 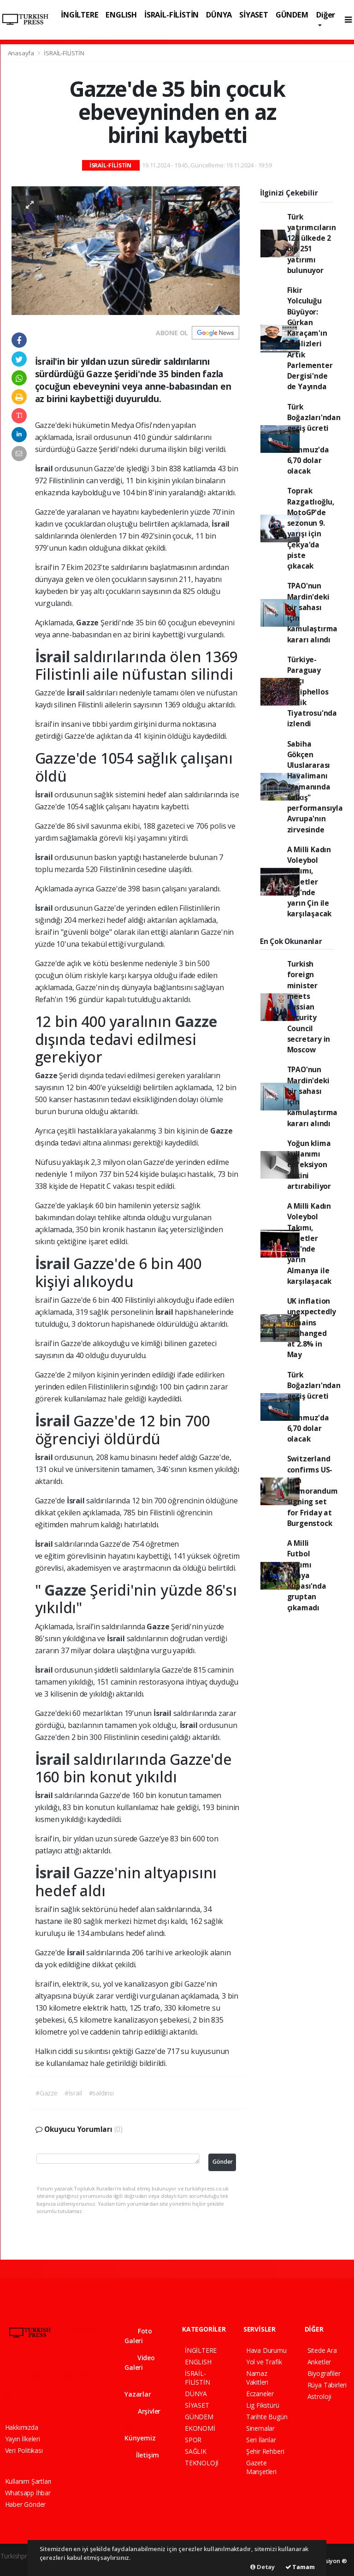 I want to click on Detay, so click(x=262, y=2567).